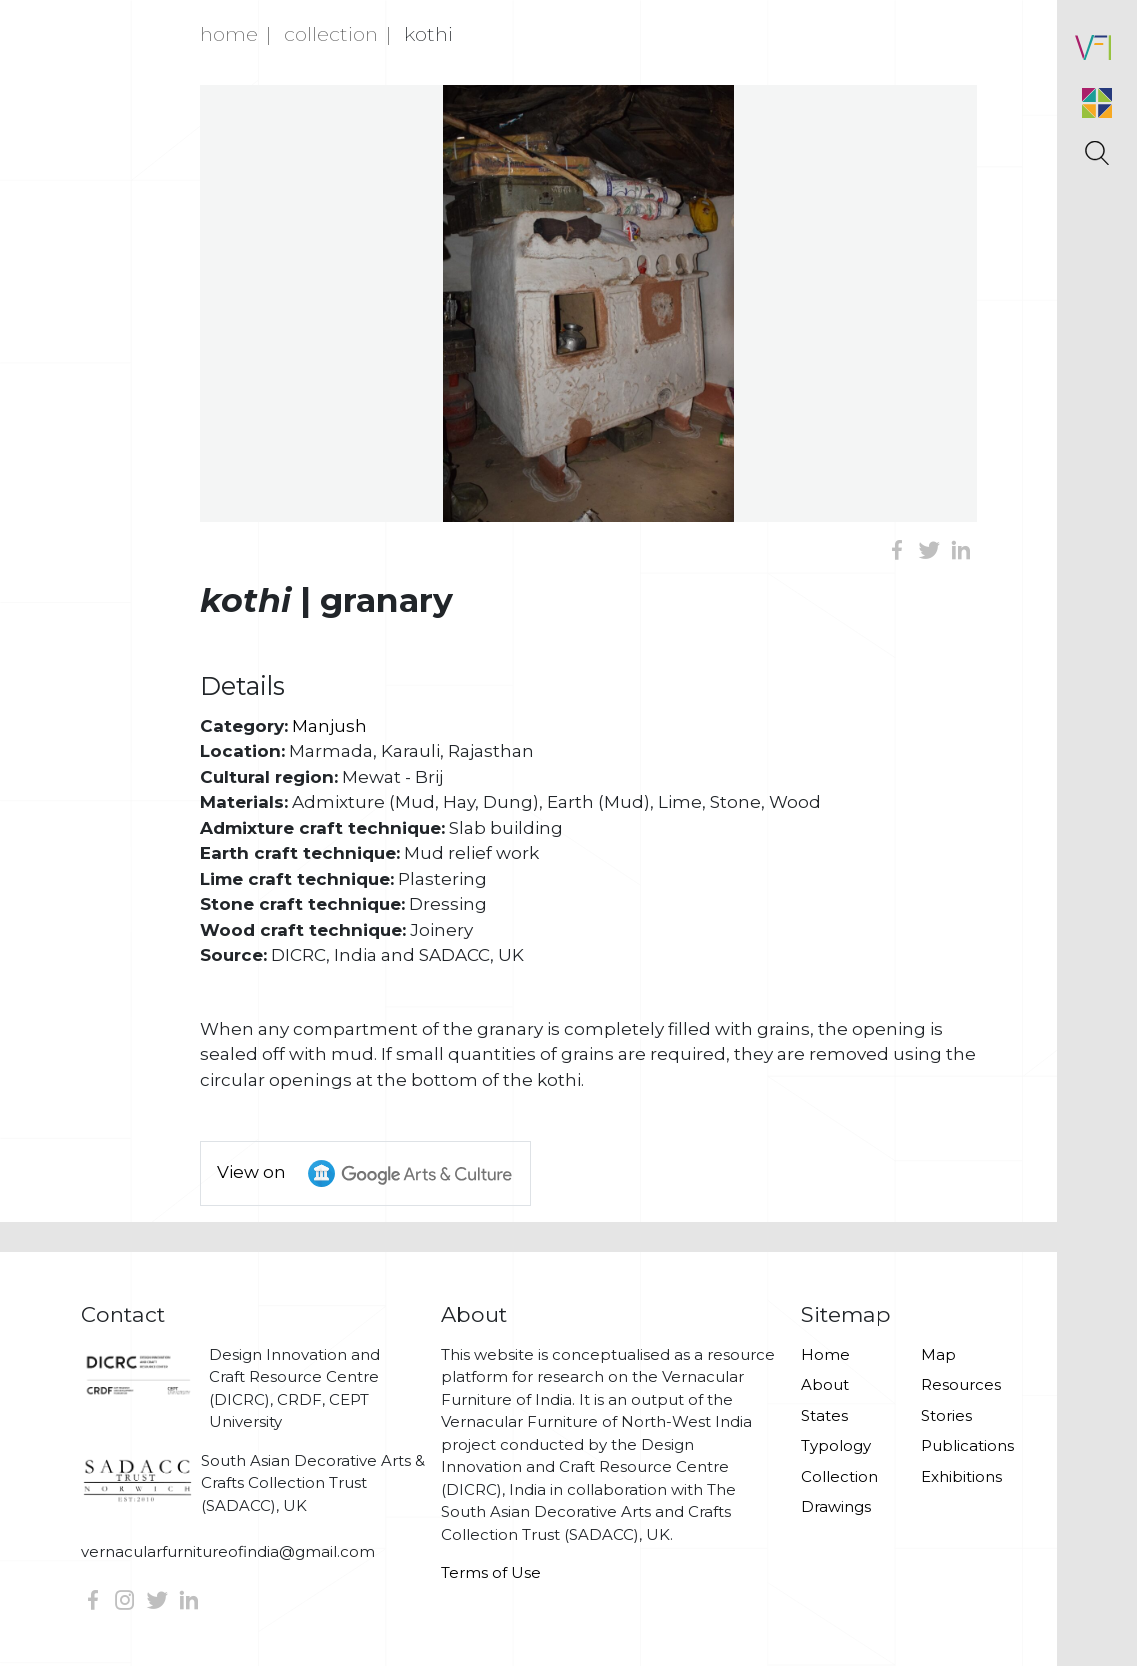  Describe the element at coordinates (836, 1445) in the screenshot. I see `Typology` at that location.